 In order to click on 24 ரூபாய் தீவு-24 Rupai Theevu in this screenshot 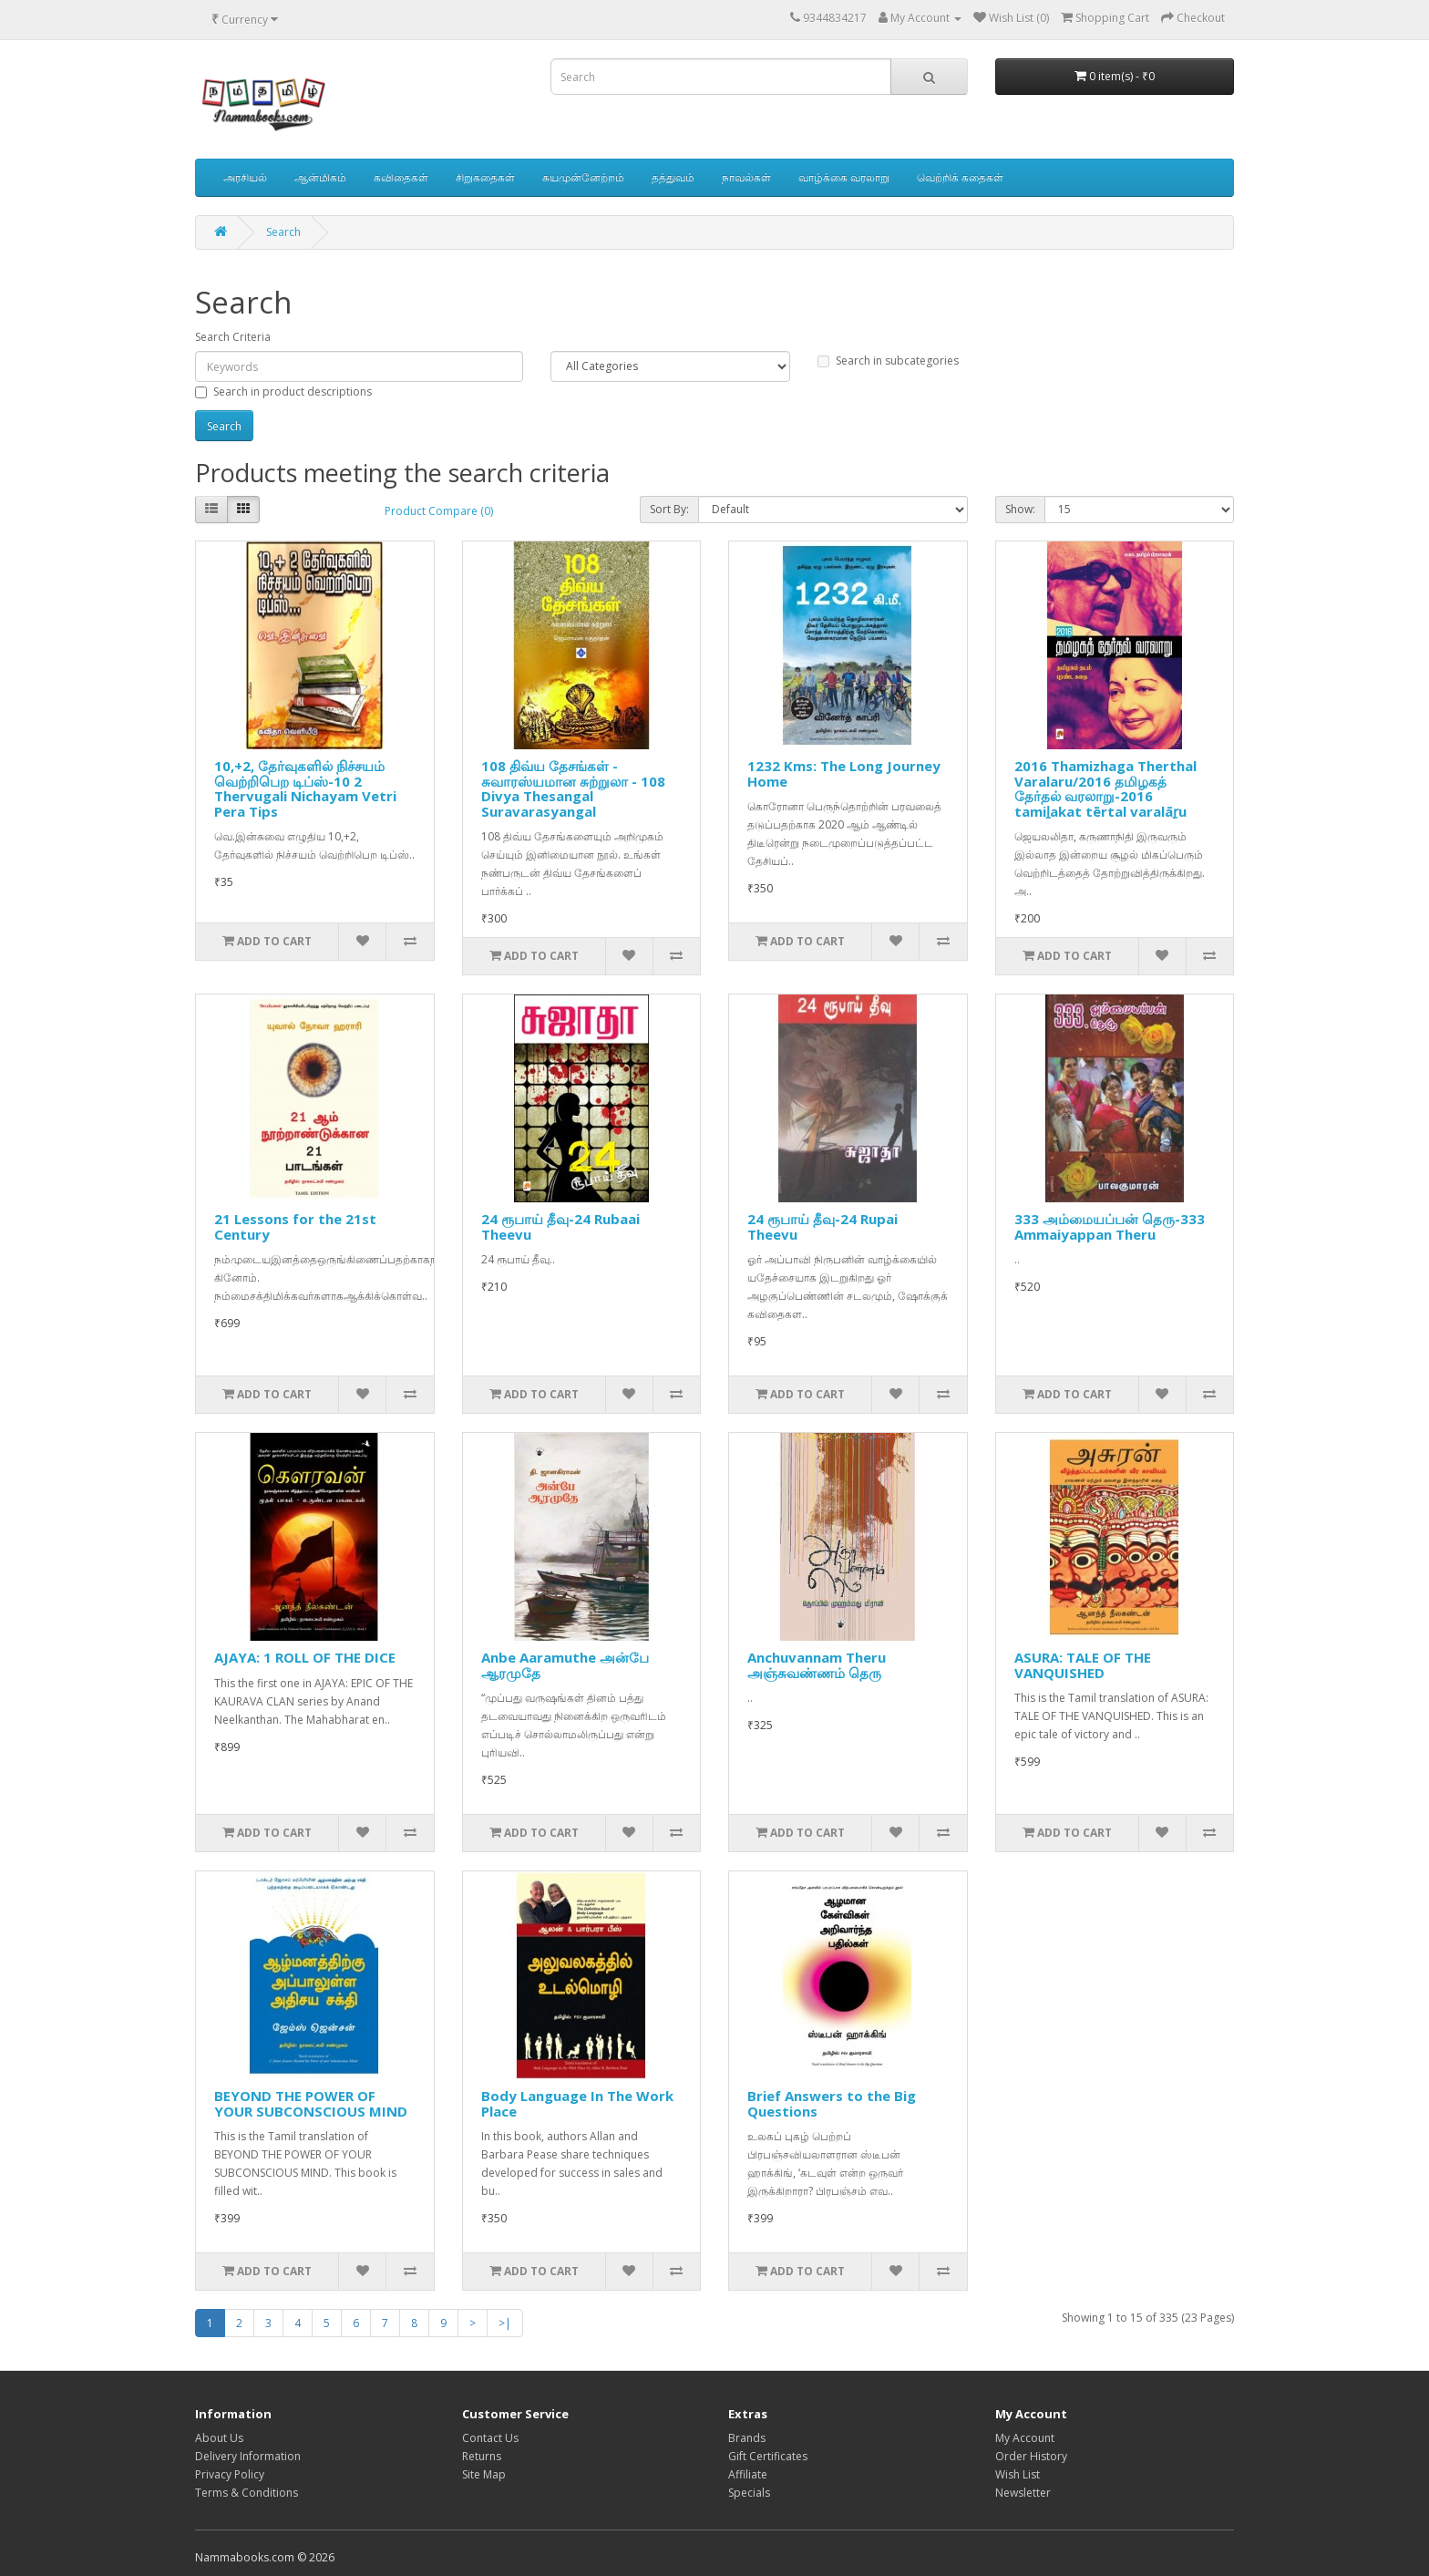, I will do `click(822, 1226)`.